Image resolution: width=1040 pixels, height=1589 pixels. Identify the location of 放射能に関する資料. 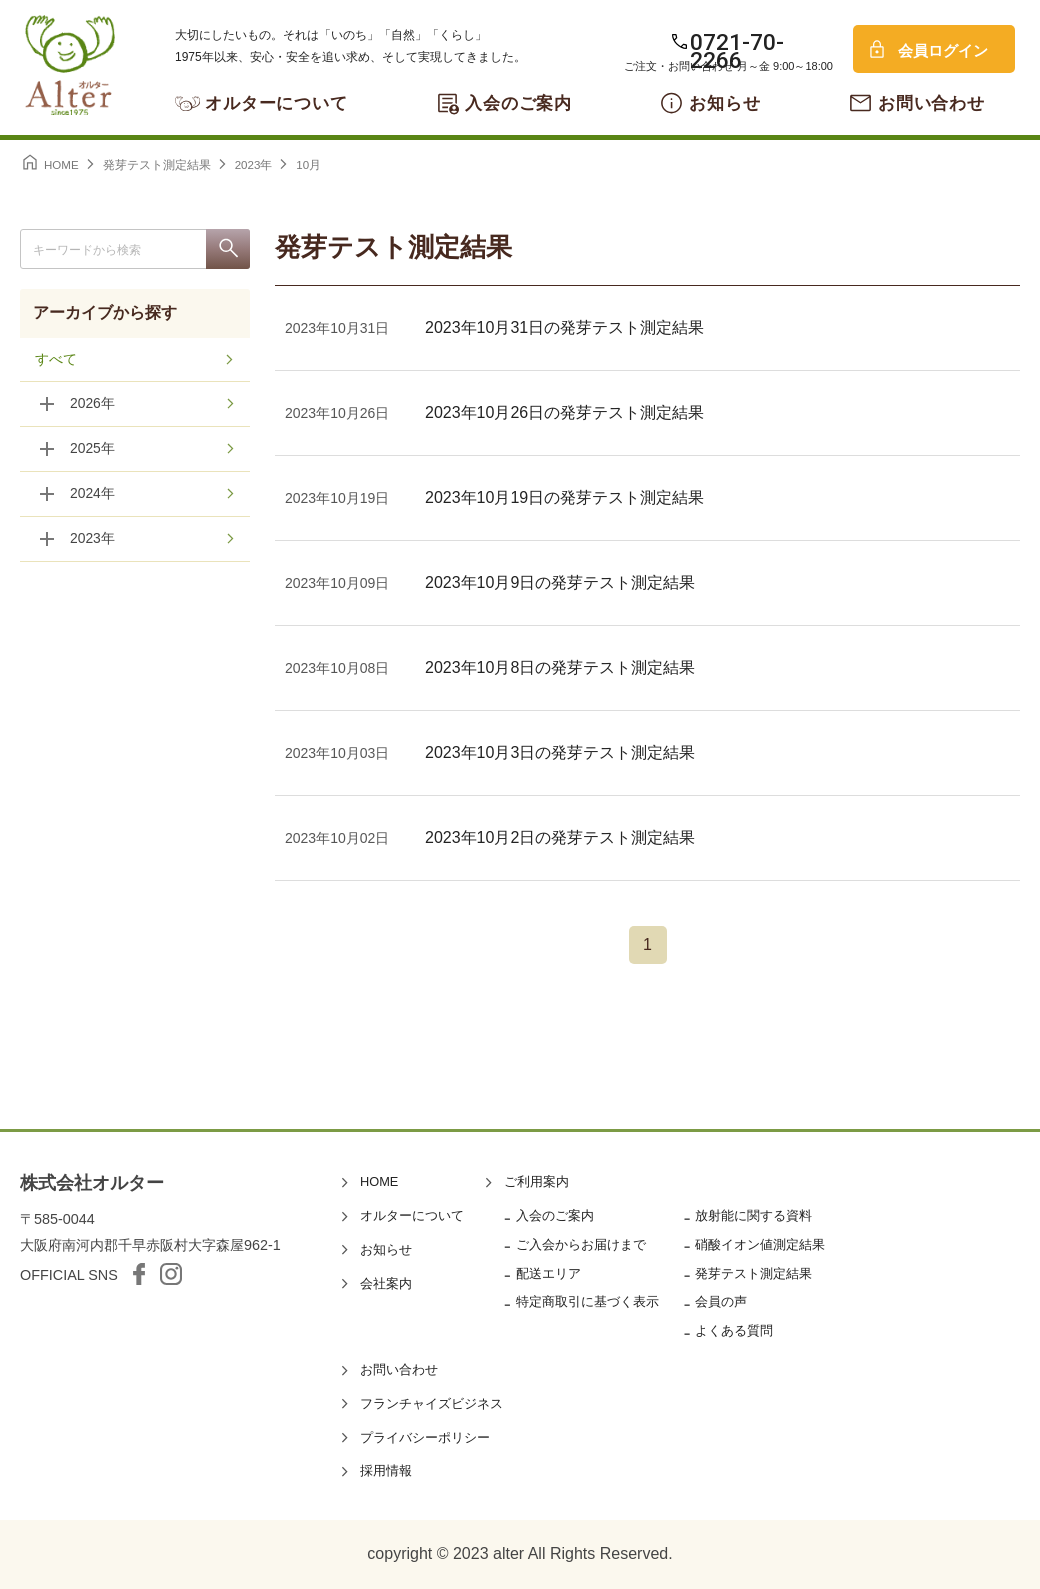
(753, 1215).